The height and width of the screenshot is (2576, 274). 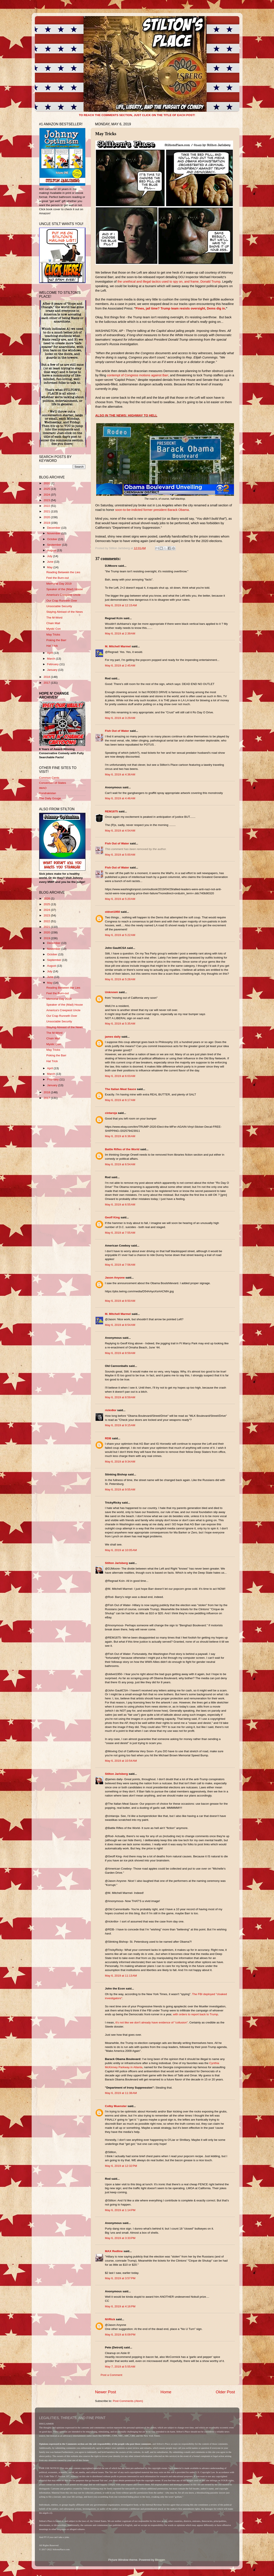 I want to click on May, so click(x=50, y=567).